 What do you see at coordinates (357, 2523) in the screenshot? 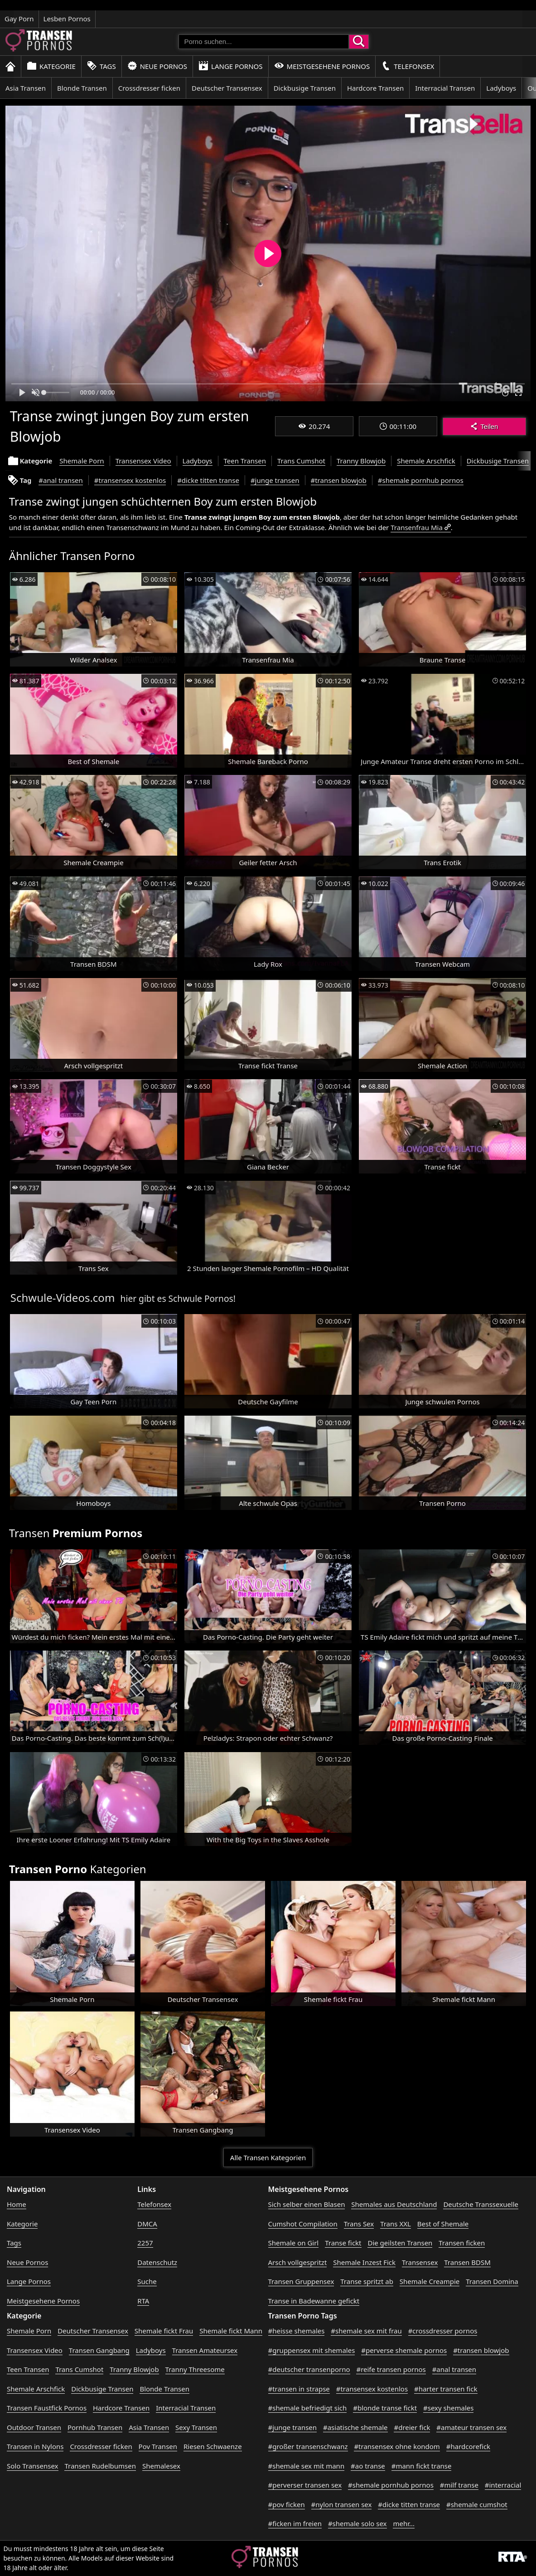
I see `#shemale solo sex` at bounding box center [357, 2523].